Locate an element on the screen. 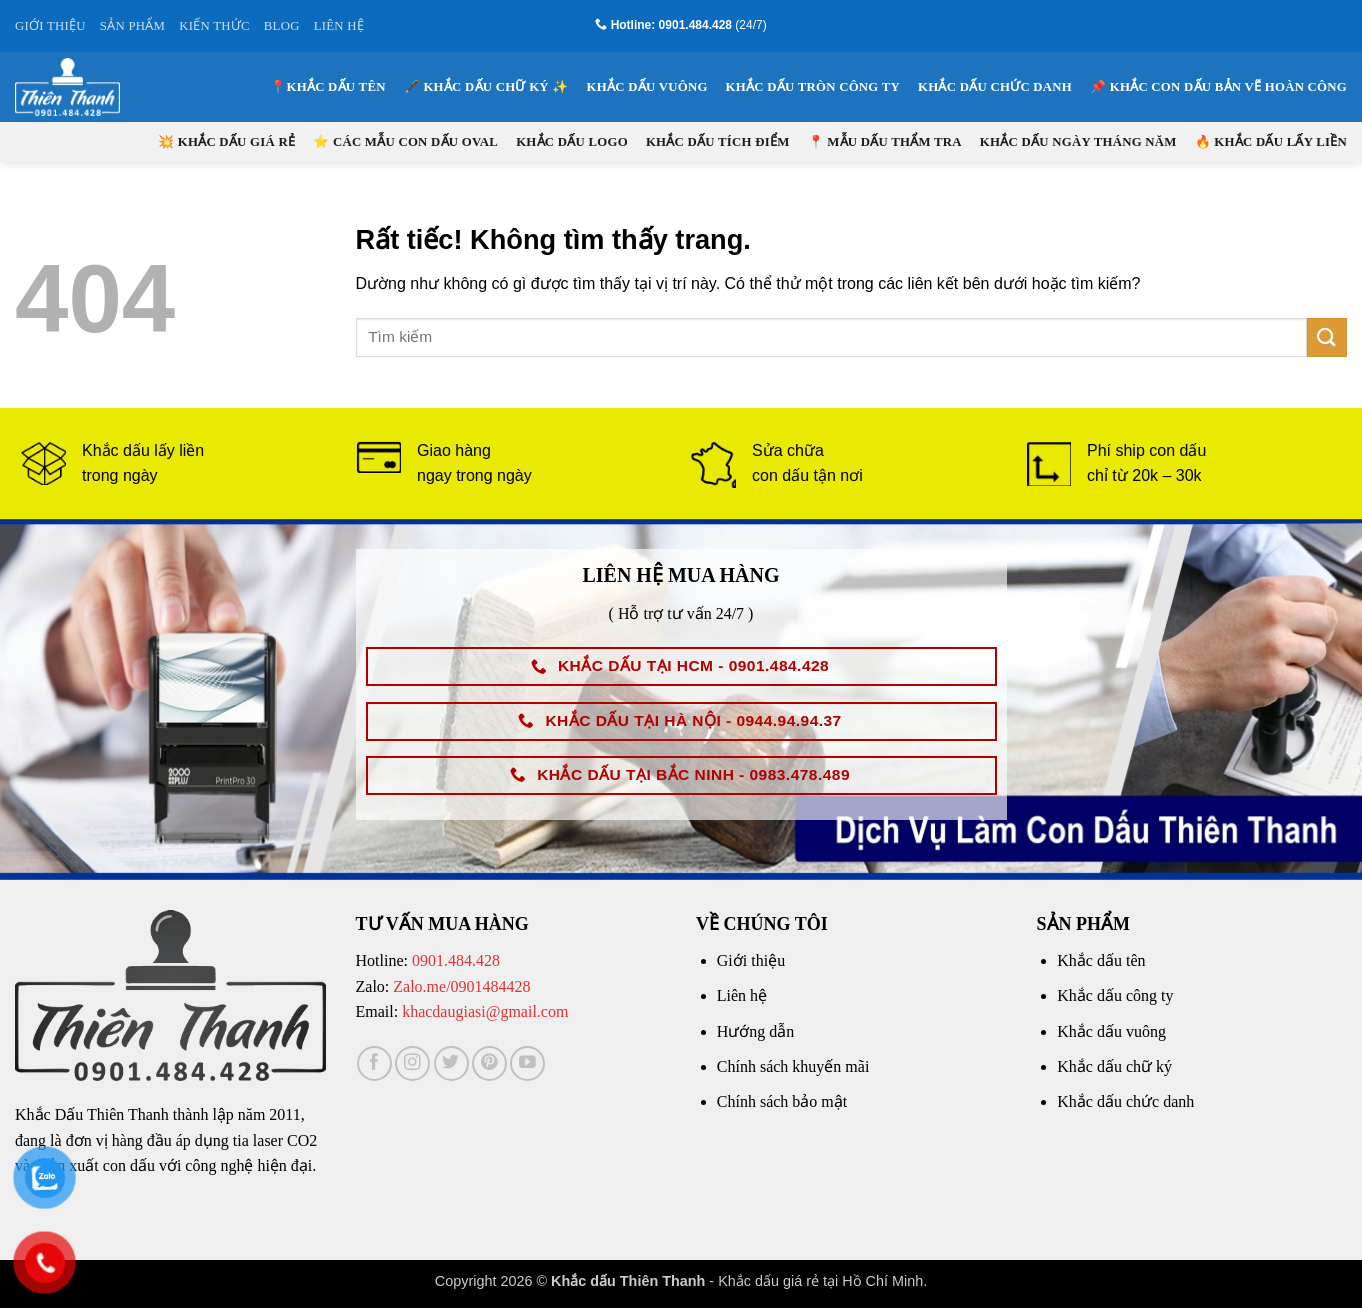 Image resolution: width=1362 pixels, height=1308 pixels. Khắc dấu vuông is located at coordinates (647, 87).